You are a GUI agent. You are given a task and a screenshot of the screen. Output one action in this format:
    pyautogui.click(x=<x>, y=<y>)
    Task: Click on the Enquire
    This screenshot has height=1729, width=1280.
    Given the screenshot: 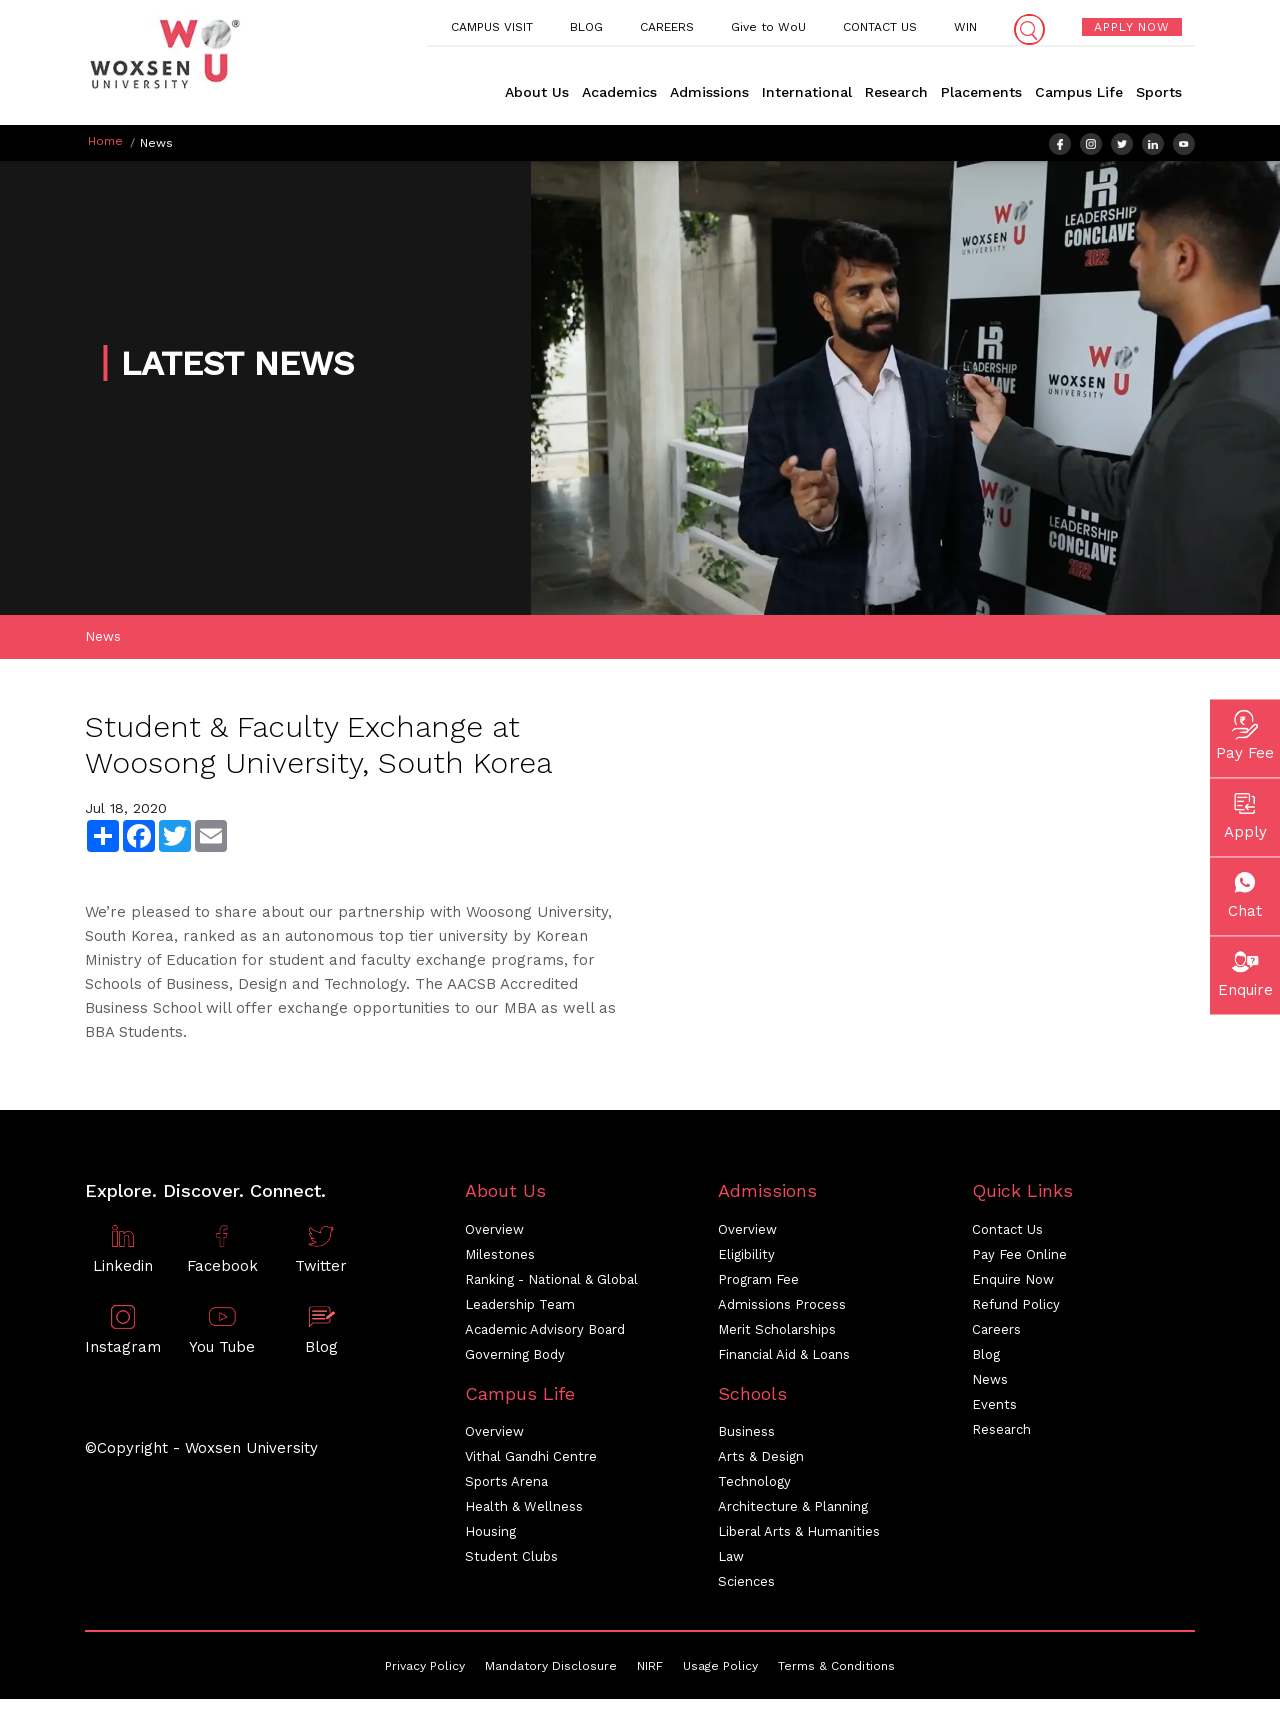 What is the action you would take?
    pyautogui.click(x=1245, y=970)
    